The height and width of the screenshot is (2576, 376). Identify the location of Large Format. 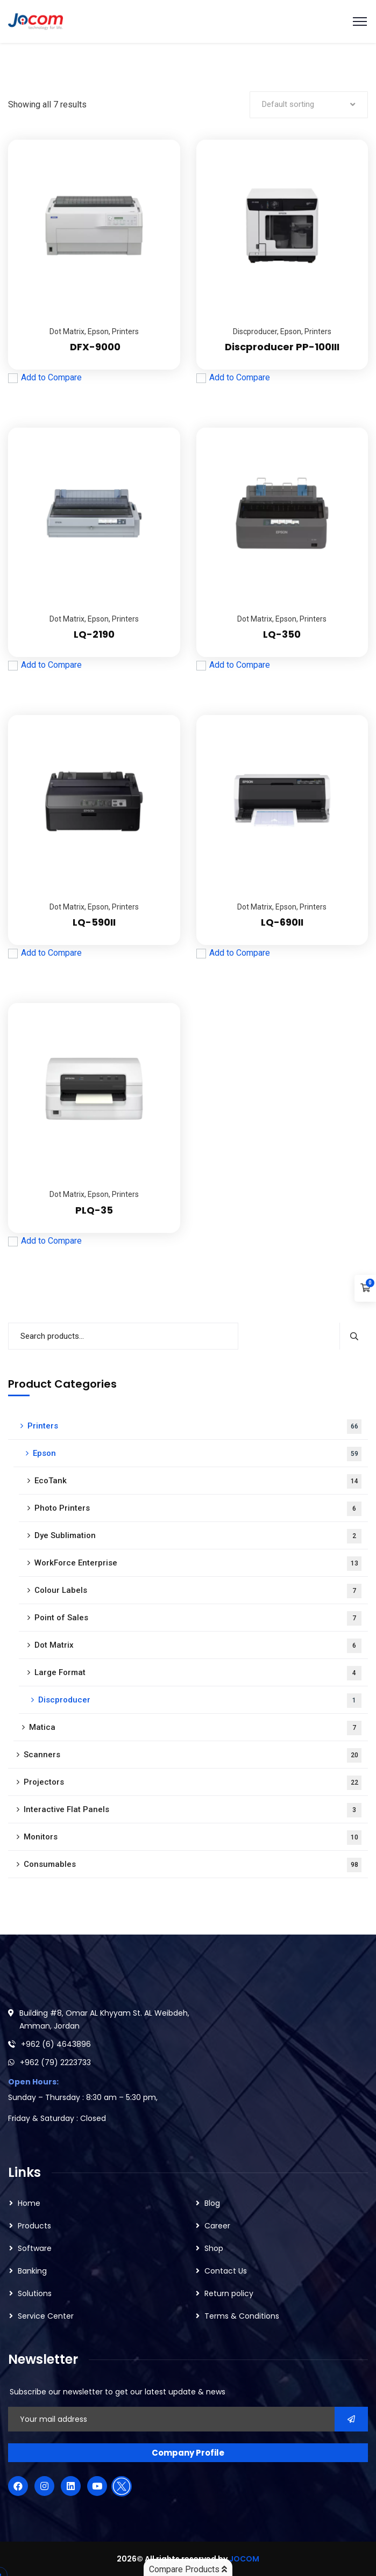
(197, 1673).